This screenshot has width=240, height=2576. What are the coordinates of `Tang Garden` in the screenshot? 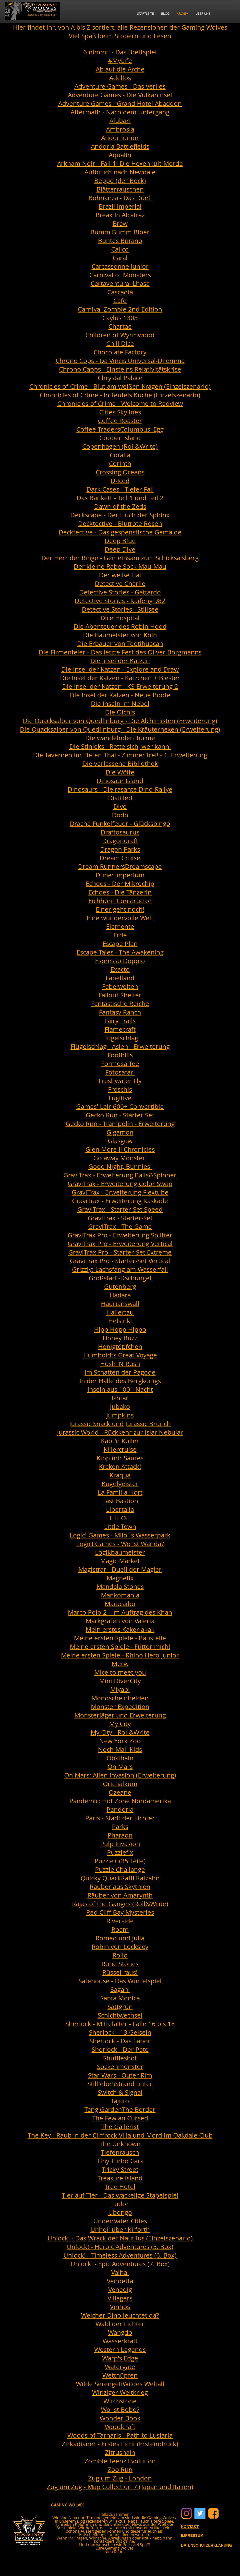 It's located at (103, 2109).